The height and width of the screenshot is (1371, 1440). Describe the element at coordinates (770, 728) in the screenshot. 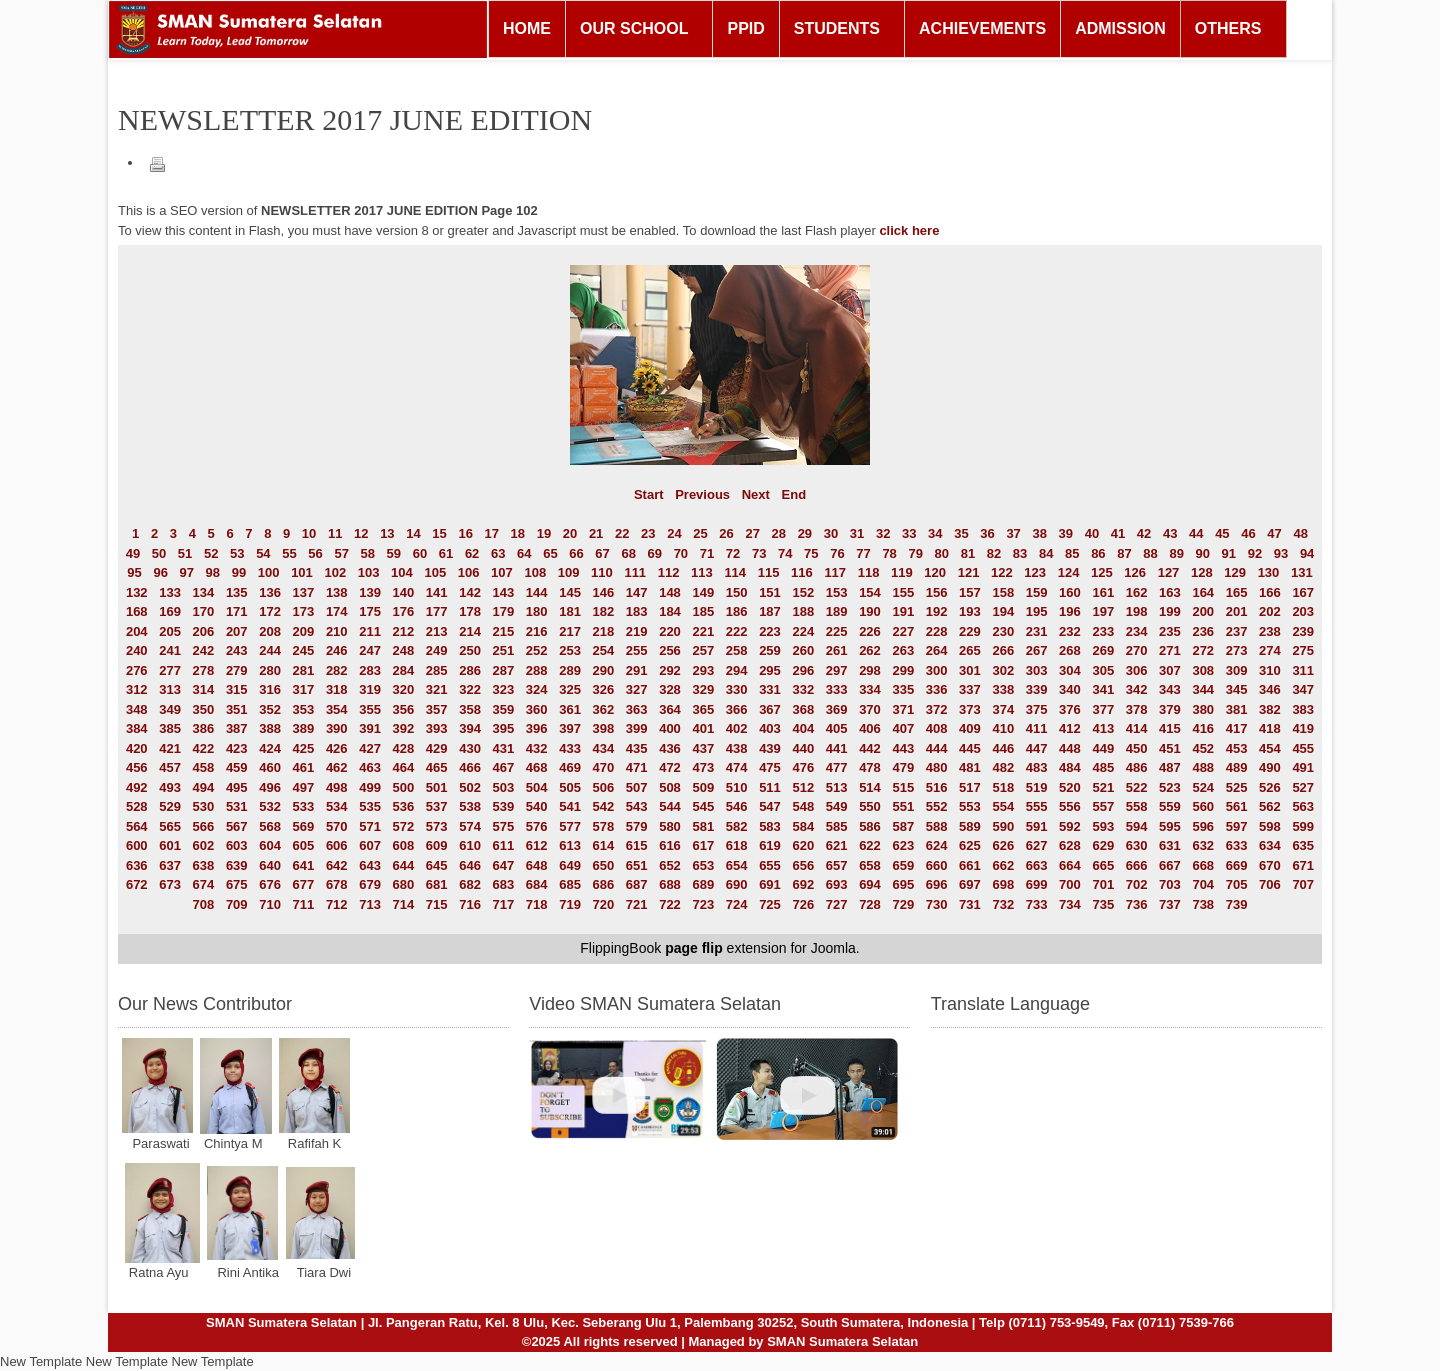

I see `403` at that location.